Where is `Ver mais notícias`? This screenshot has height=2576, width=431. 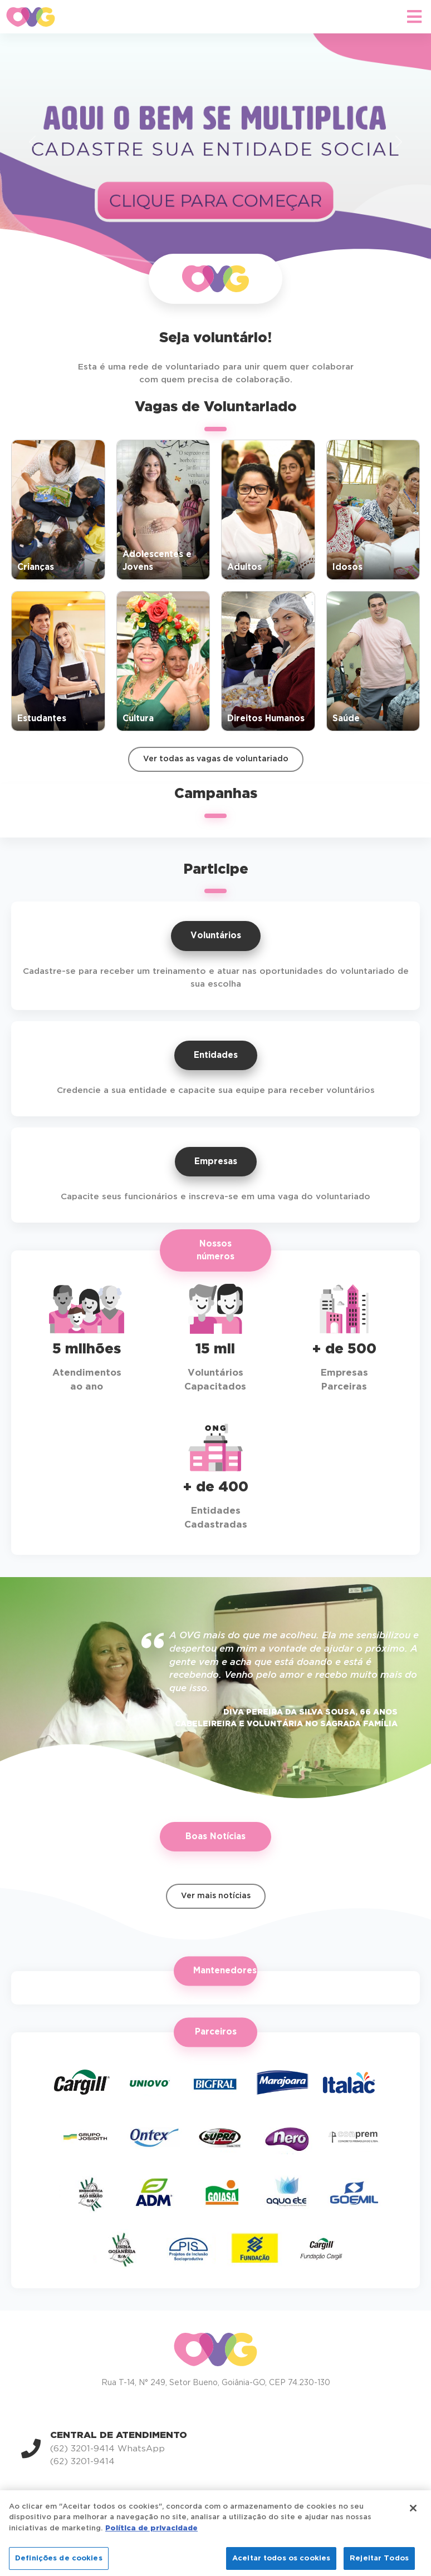
Ver mais notícias is located at coordinates (216, 1896).